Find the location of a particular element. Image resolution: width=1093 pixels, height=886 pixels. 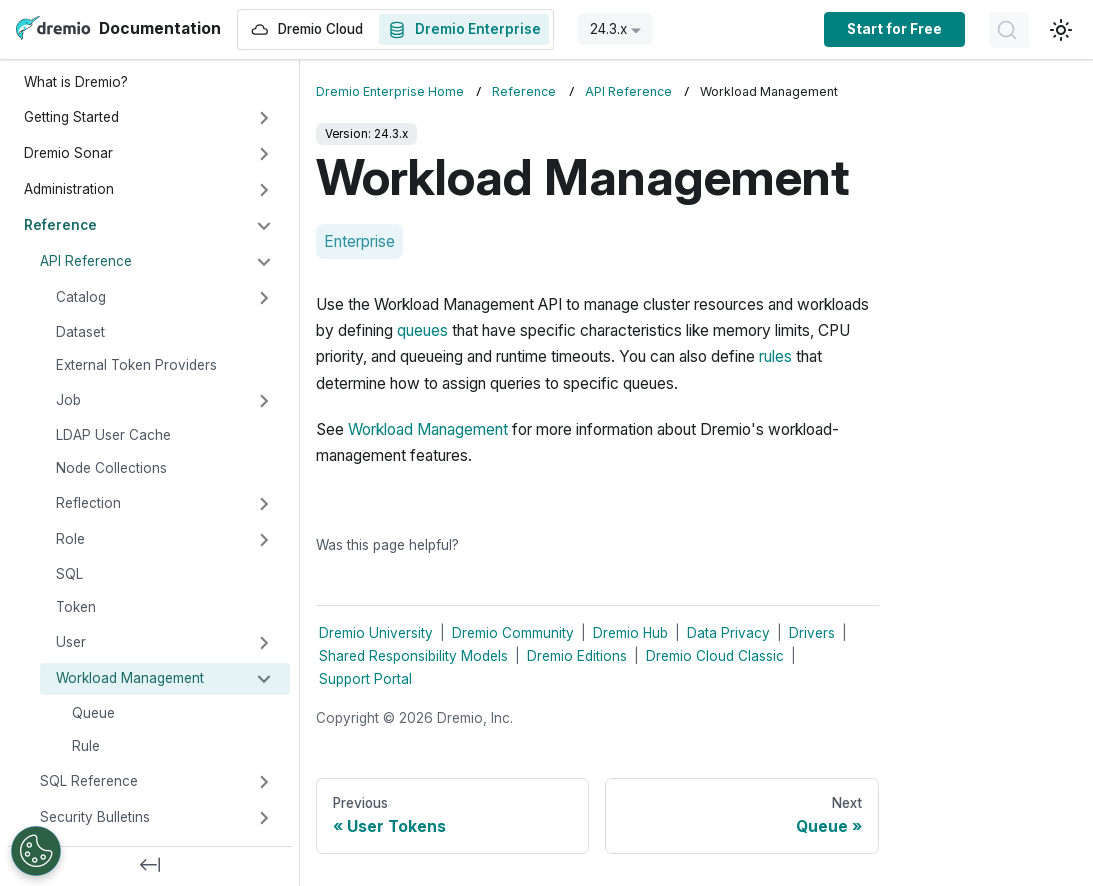

[Expand sidebar category 'Getting Started'] is located at coordinates (264, 118).